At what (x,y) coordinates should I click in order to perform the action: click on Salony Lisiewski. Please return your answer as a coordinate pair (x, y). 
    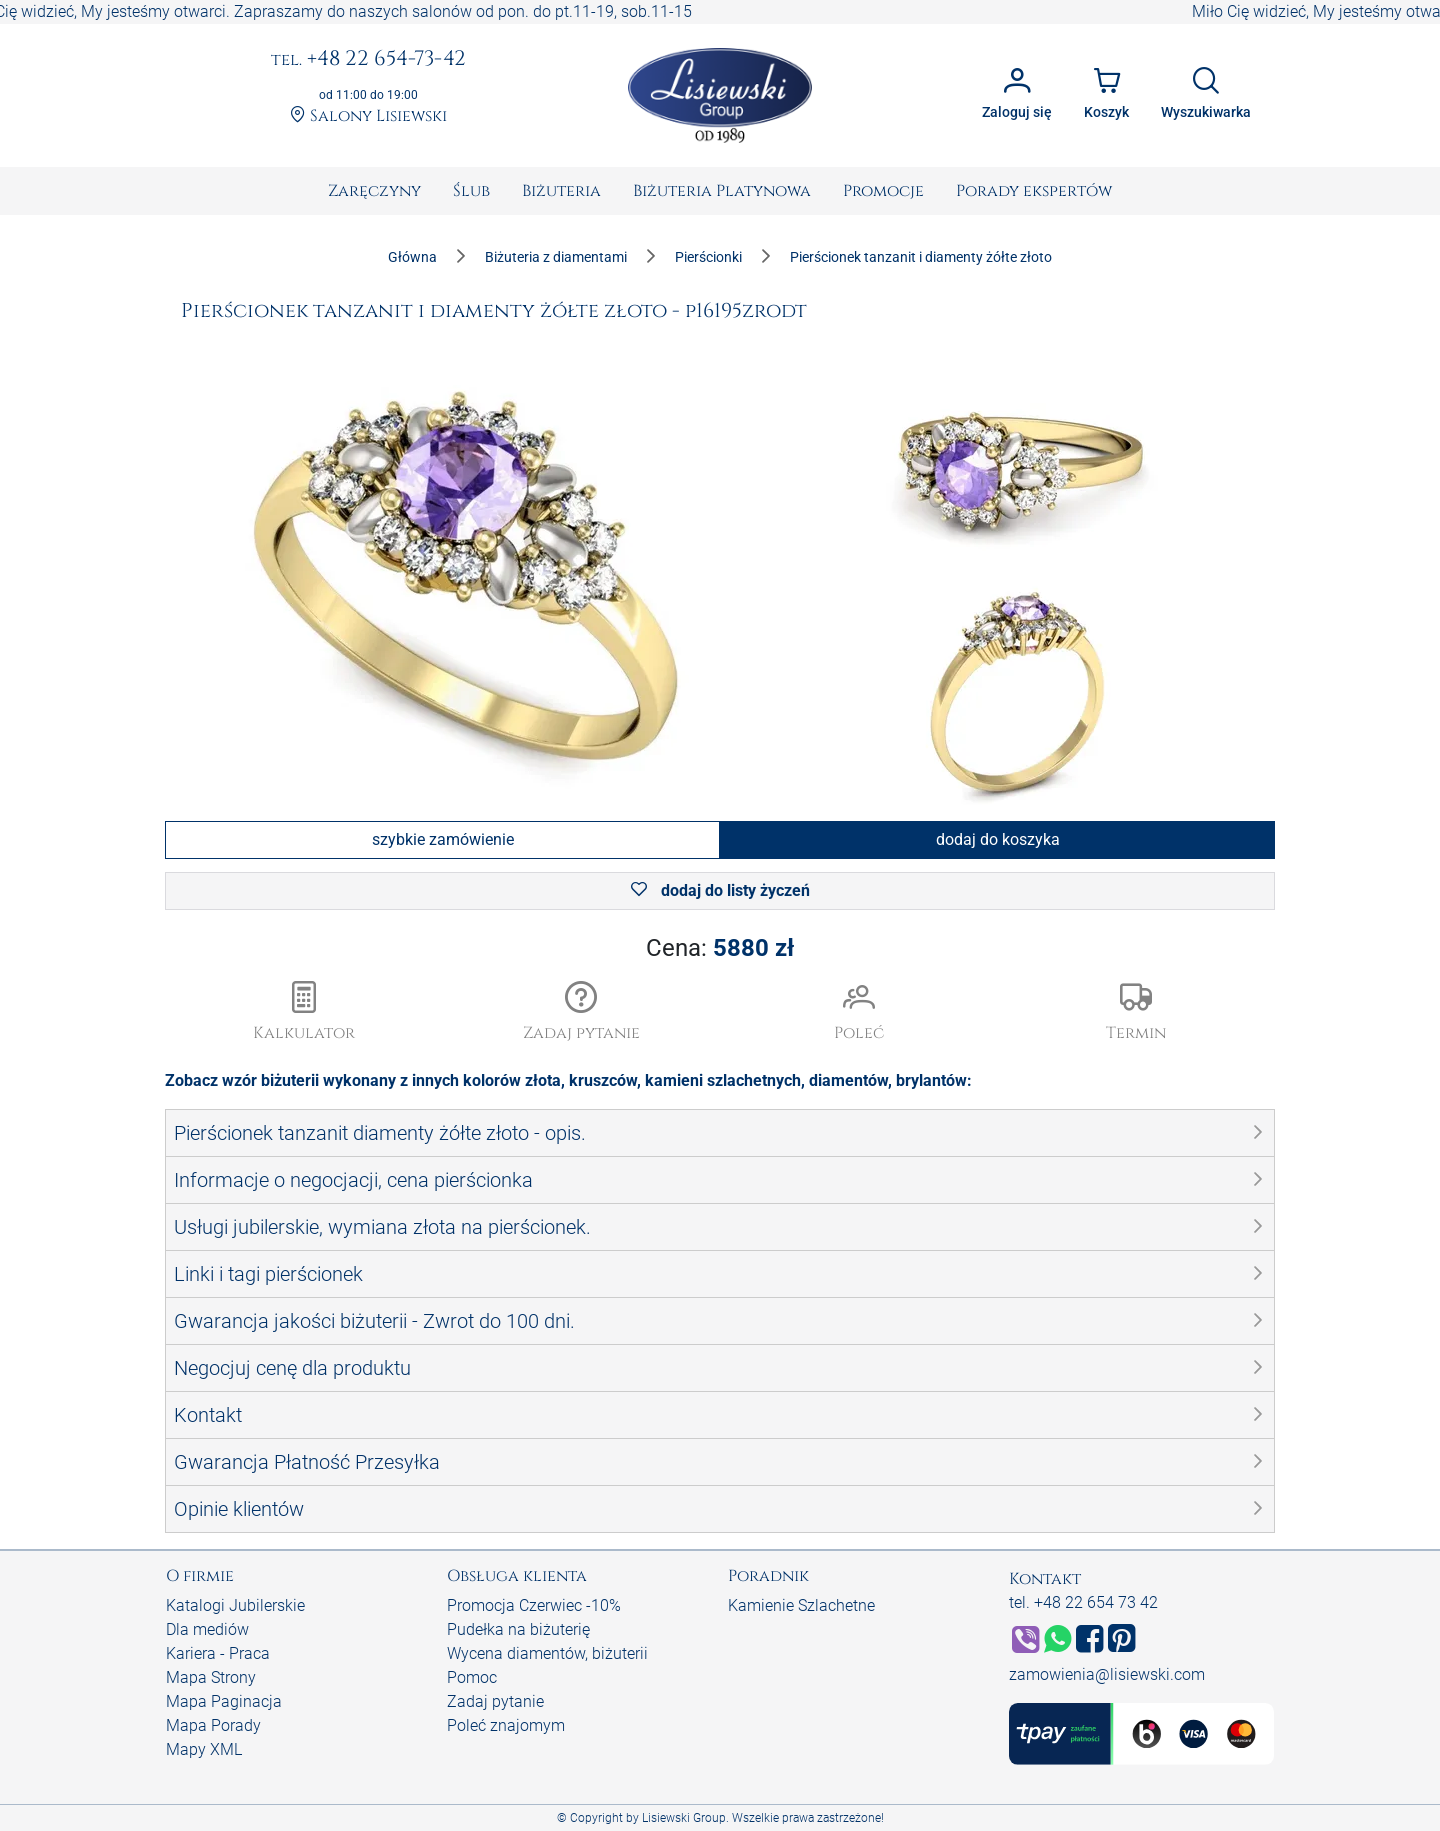
    Looking at the image, I should click on (368, 116).